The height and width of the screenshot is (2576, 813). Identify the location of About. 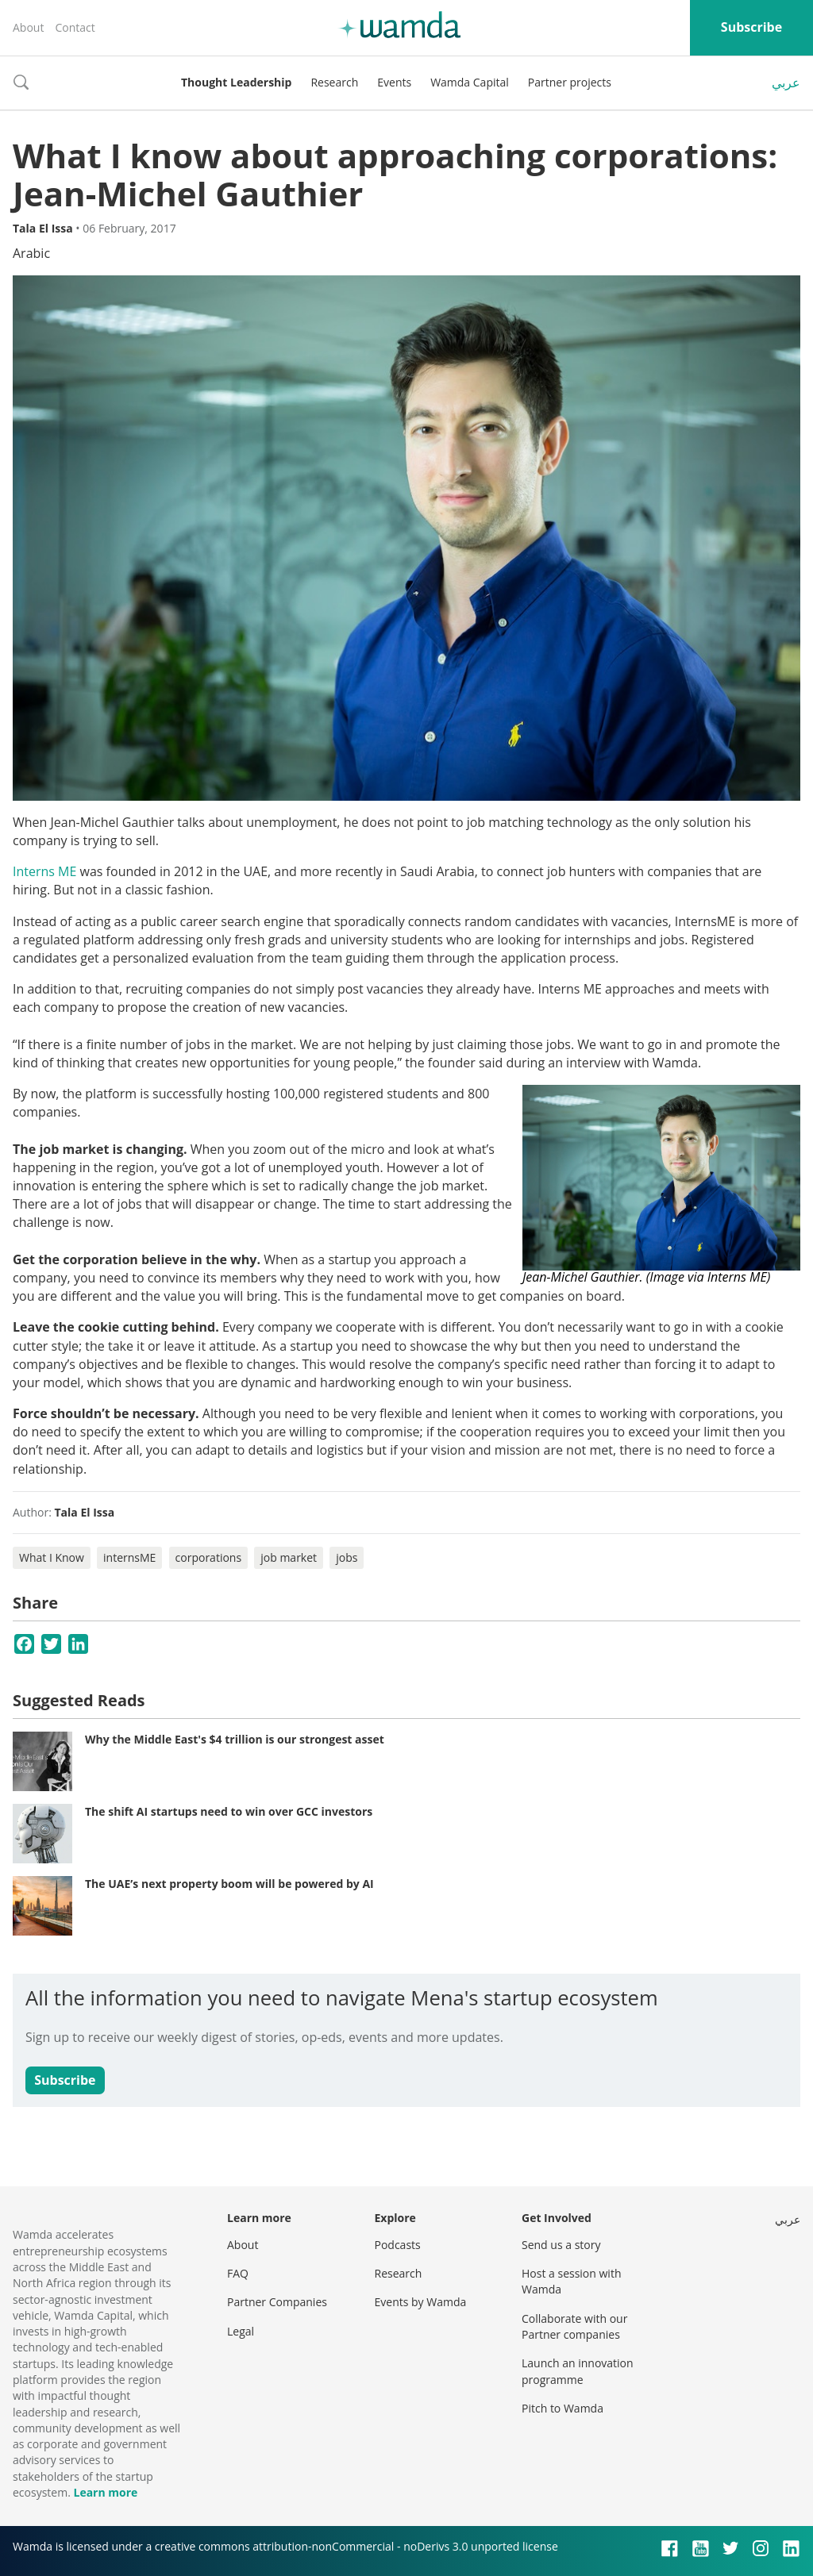
(28, 27).